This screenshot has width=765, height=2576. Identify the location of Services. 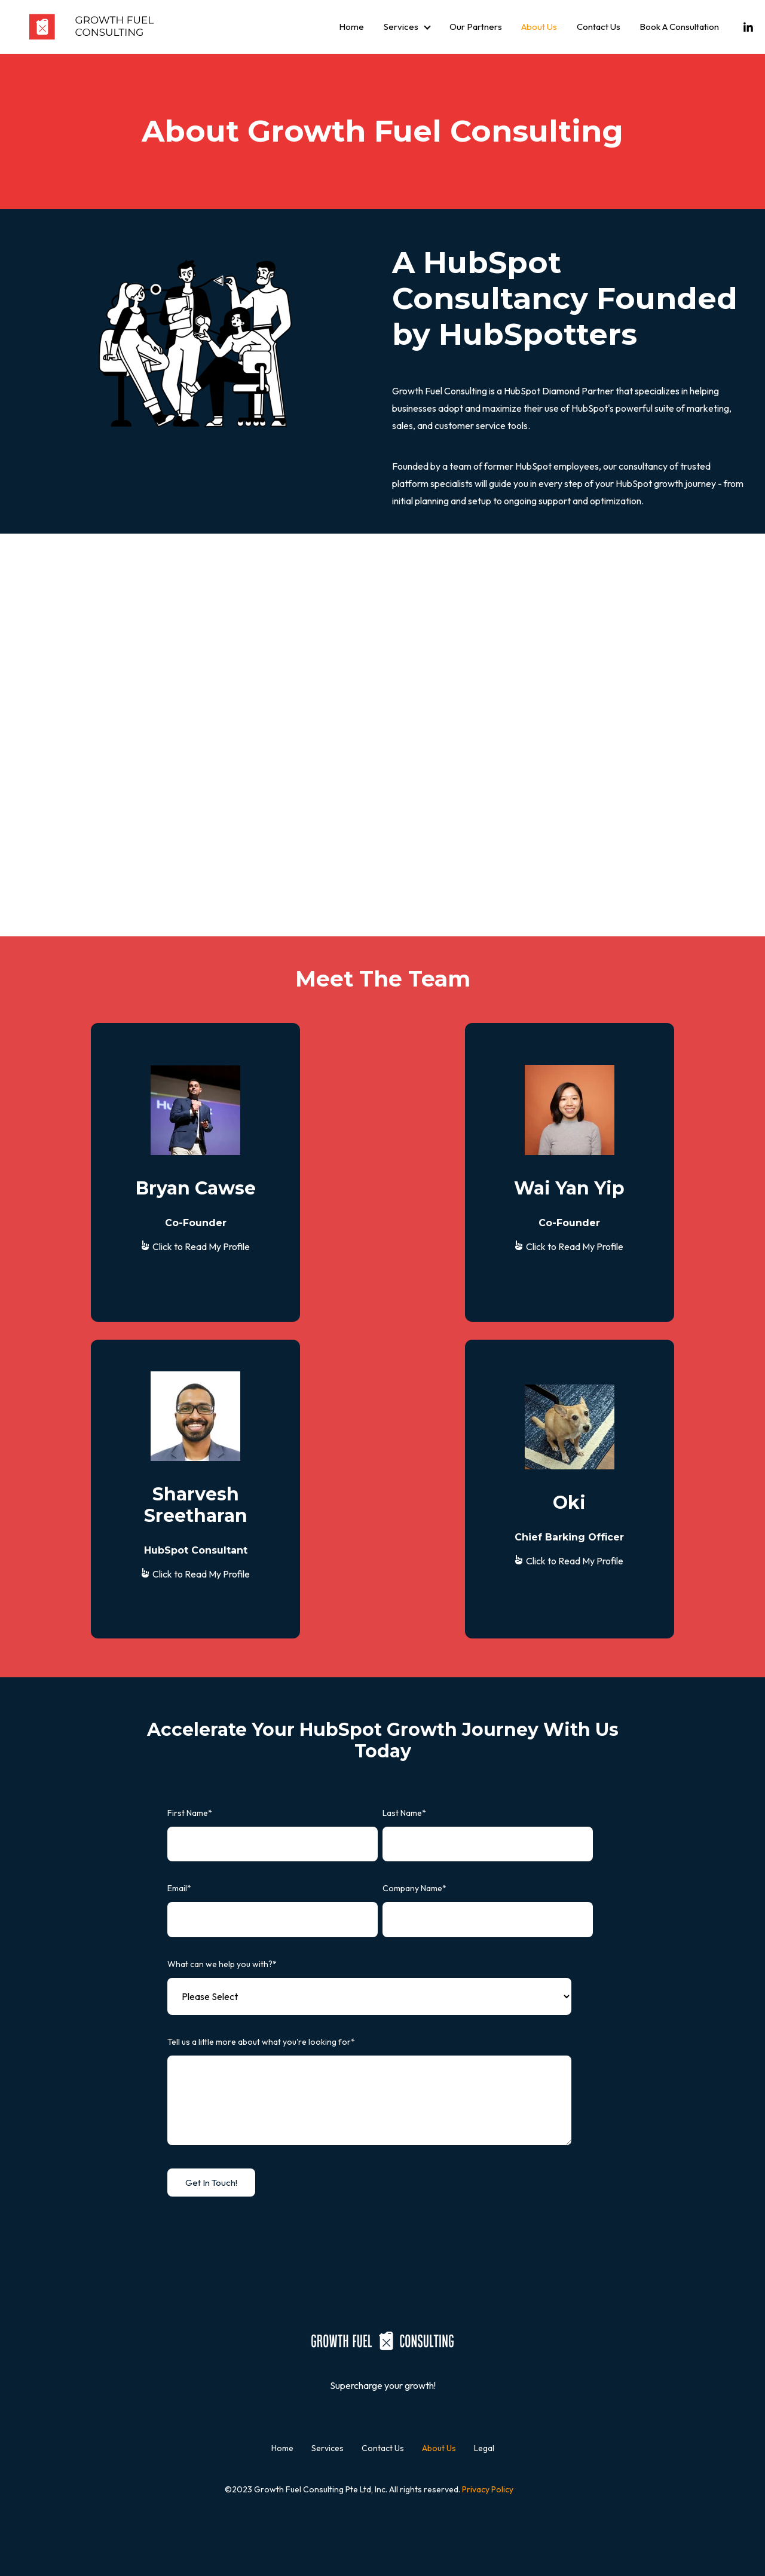
(401, 26).